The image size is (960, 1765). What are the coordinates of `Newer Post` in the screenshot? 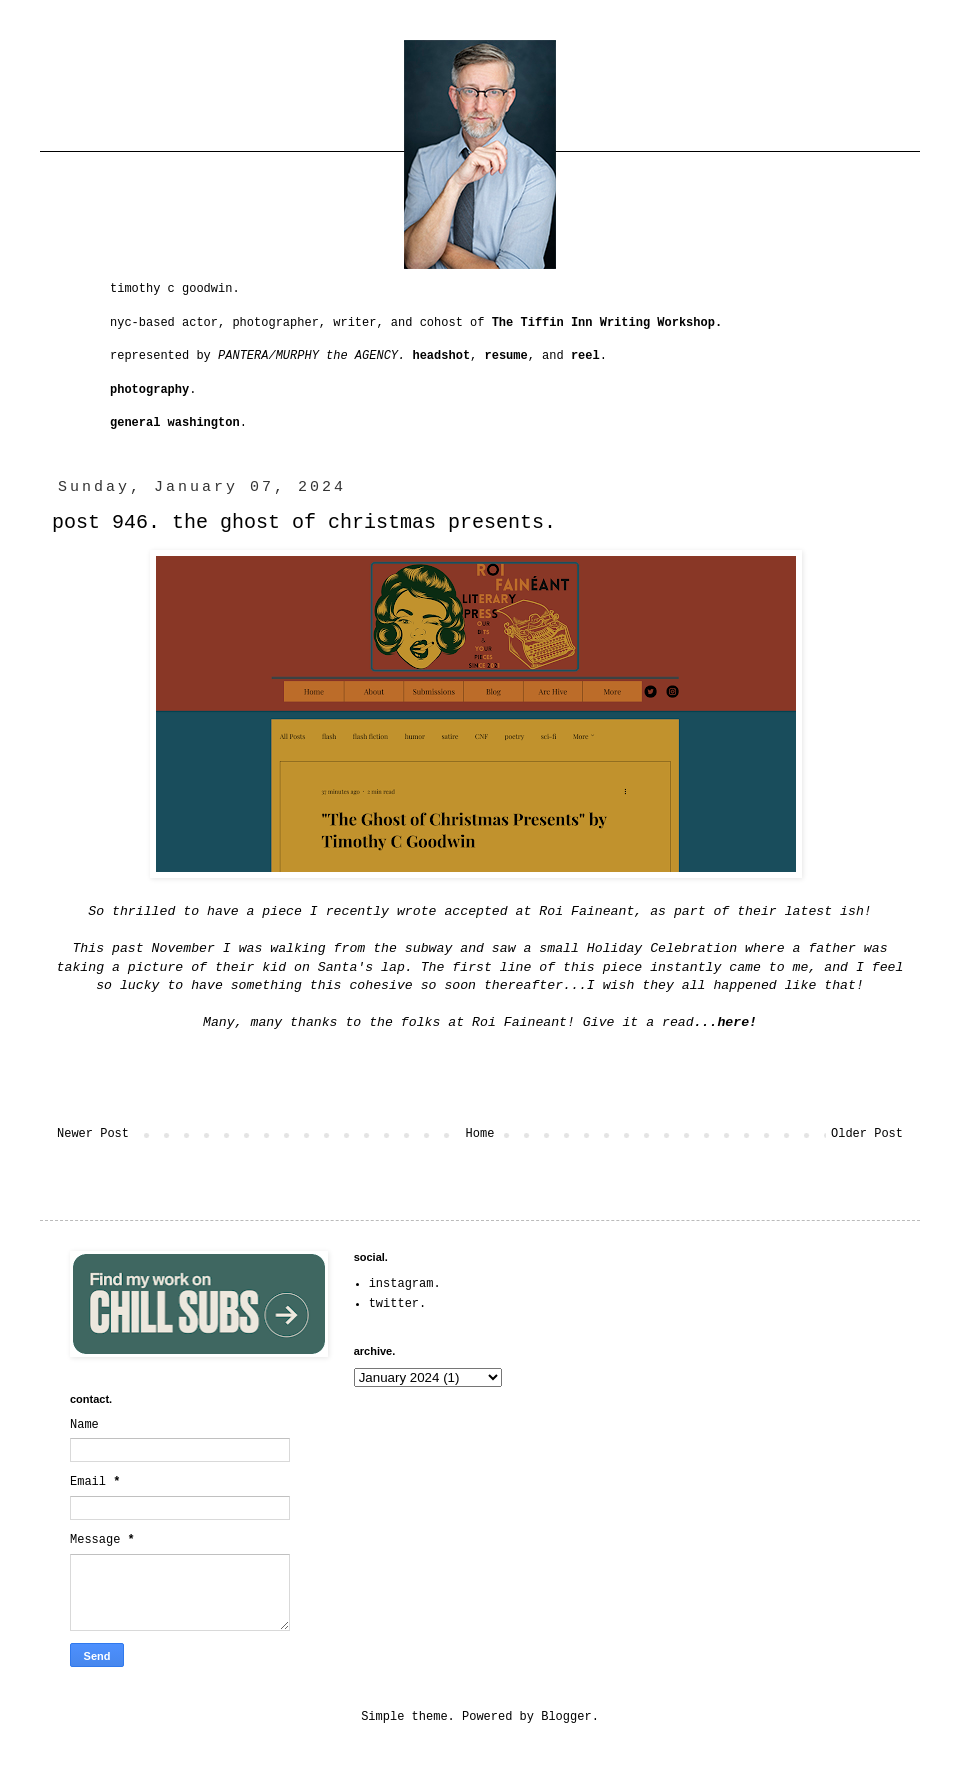 It's located at (93, 1134).